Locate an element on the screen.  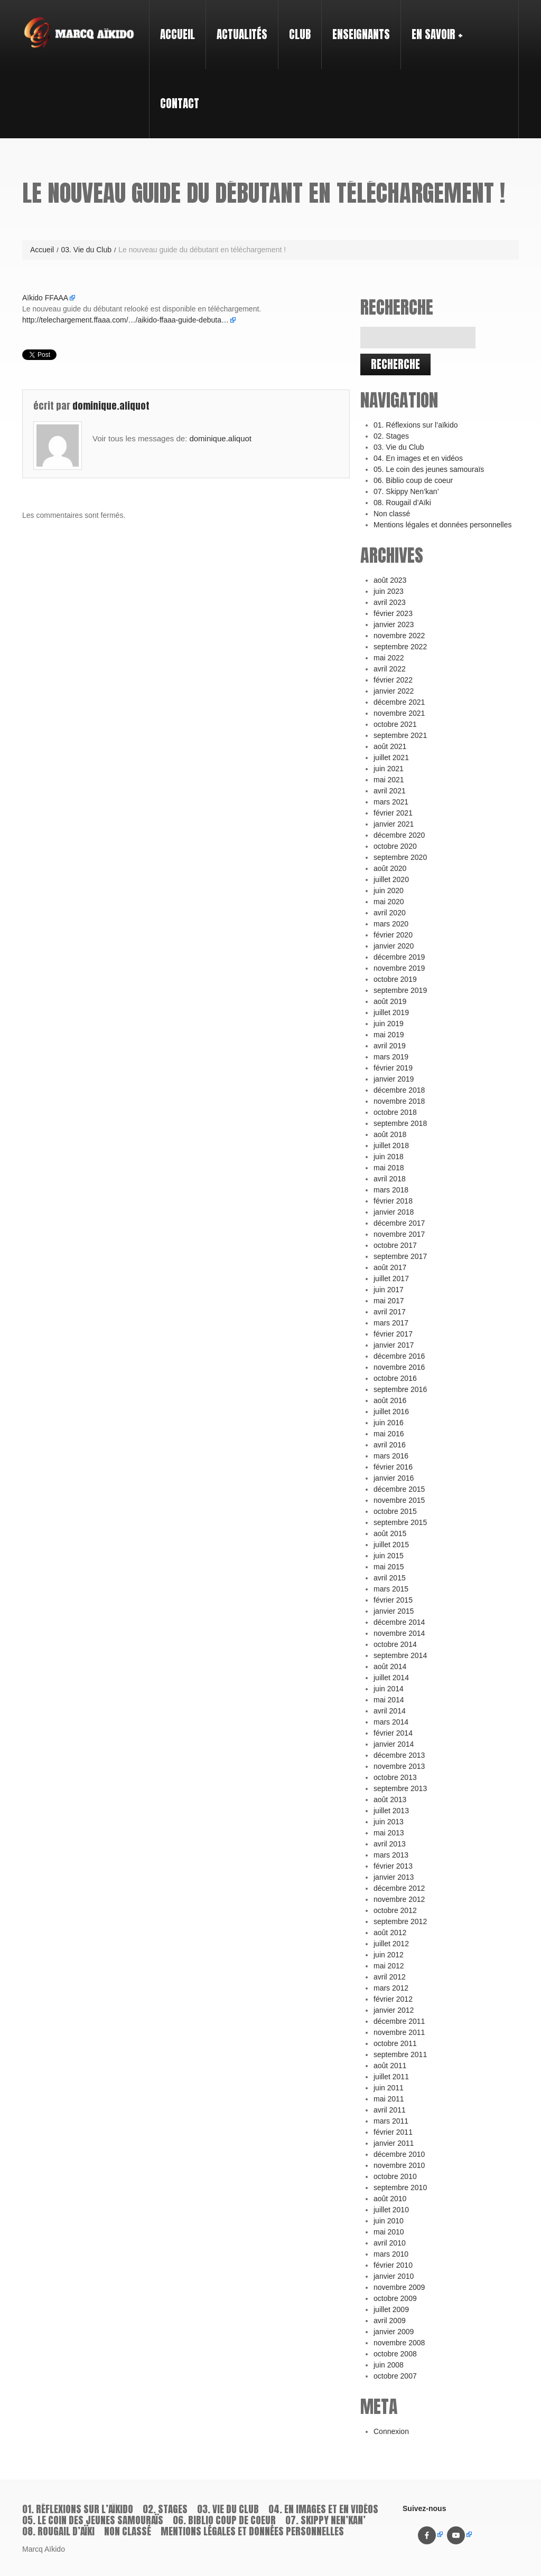
décembre 2010 is located at coordinates (399, 2154).